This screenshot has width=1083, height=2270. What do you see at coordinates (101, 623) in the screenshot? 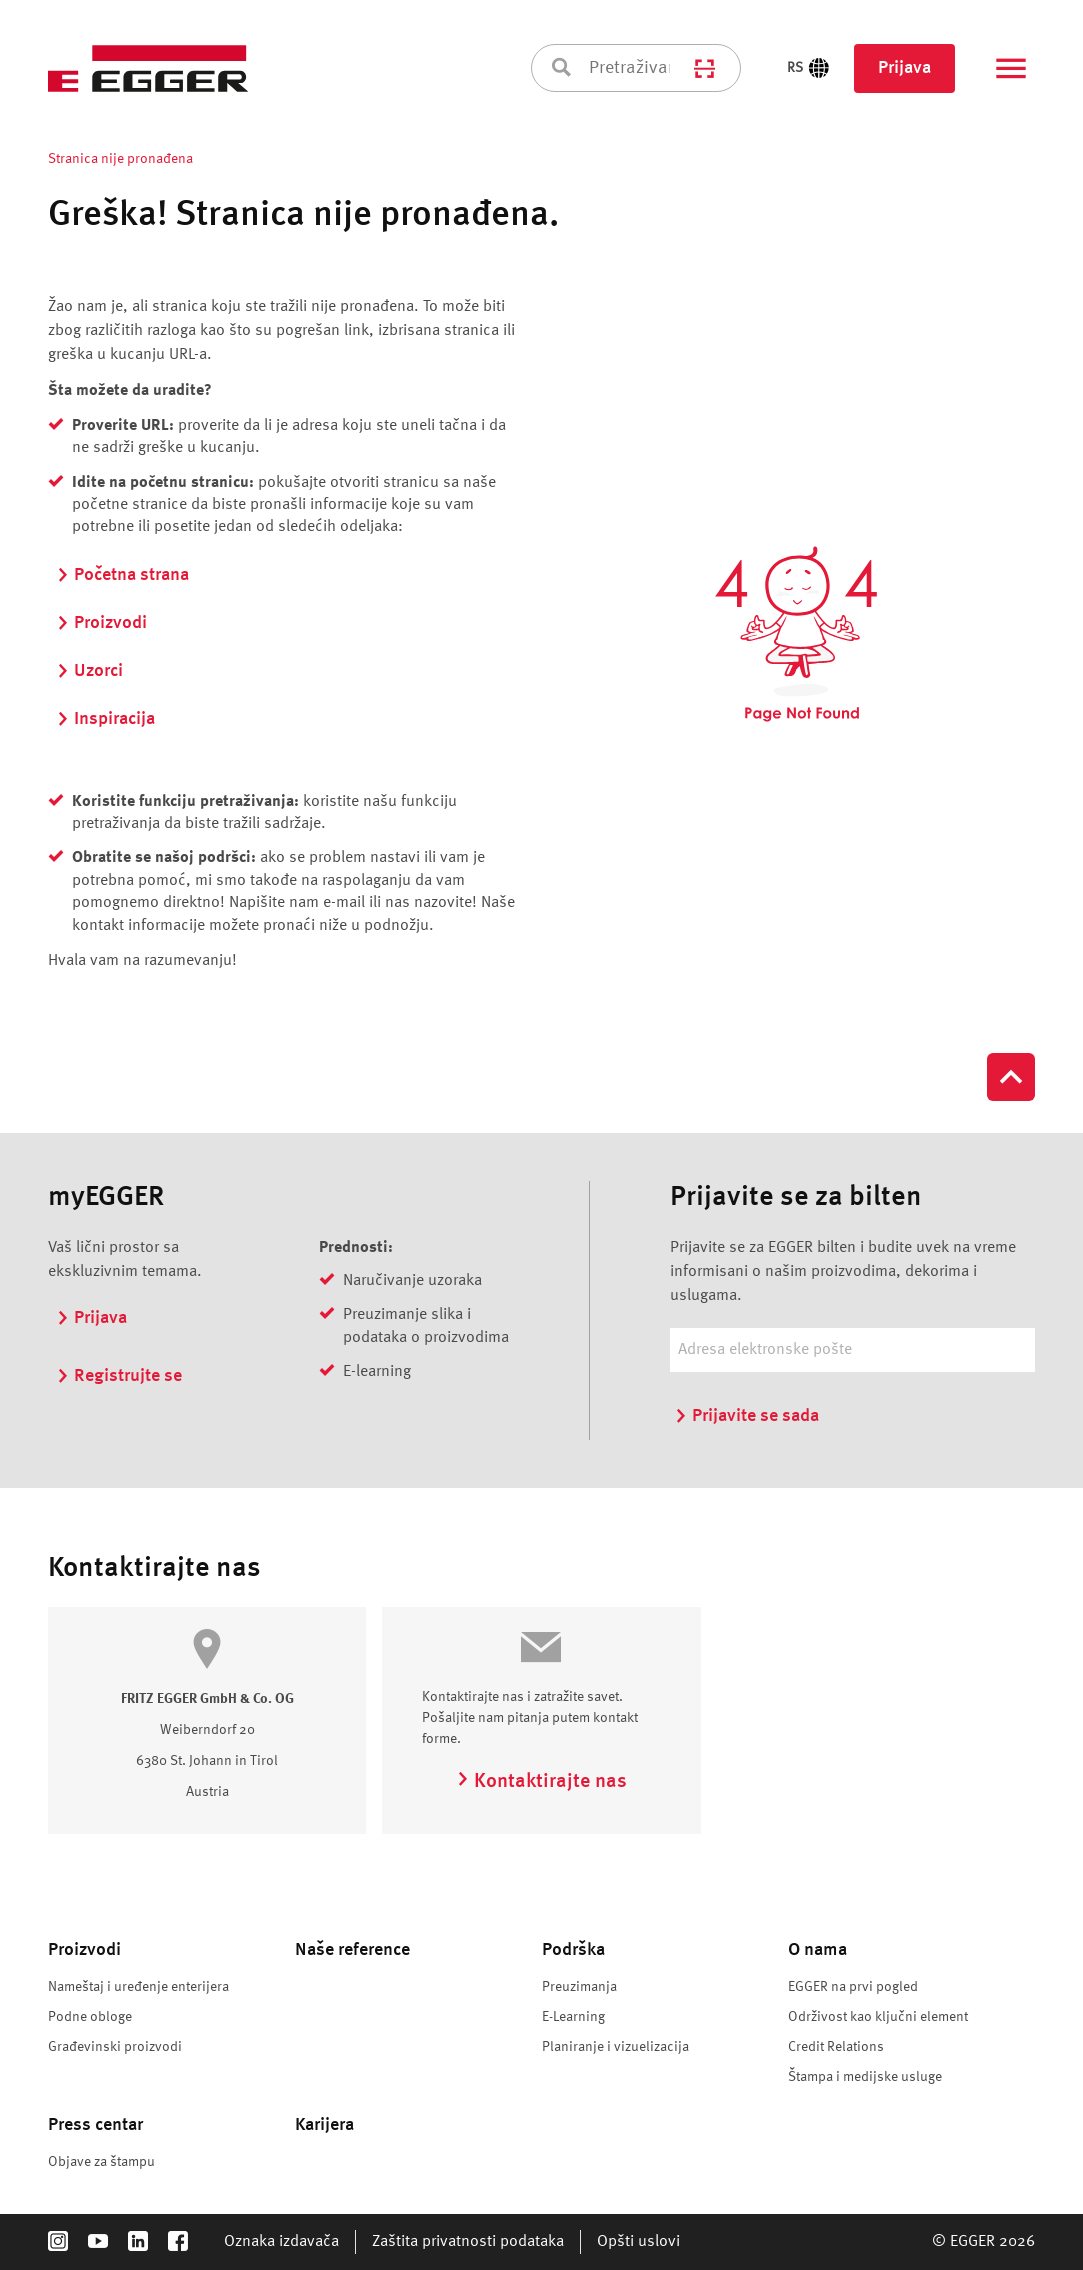
I see `Proizvodi` at bounding box center [101, 623].